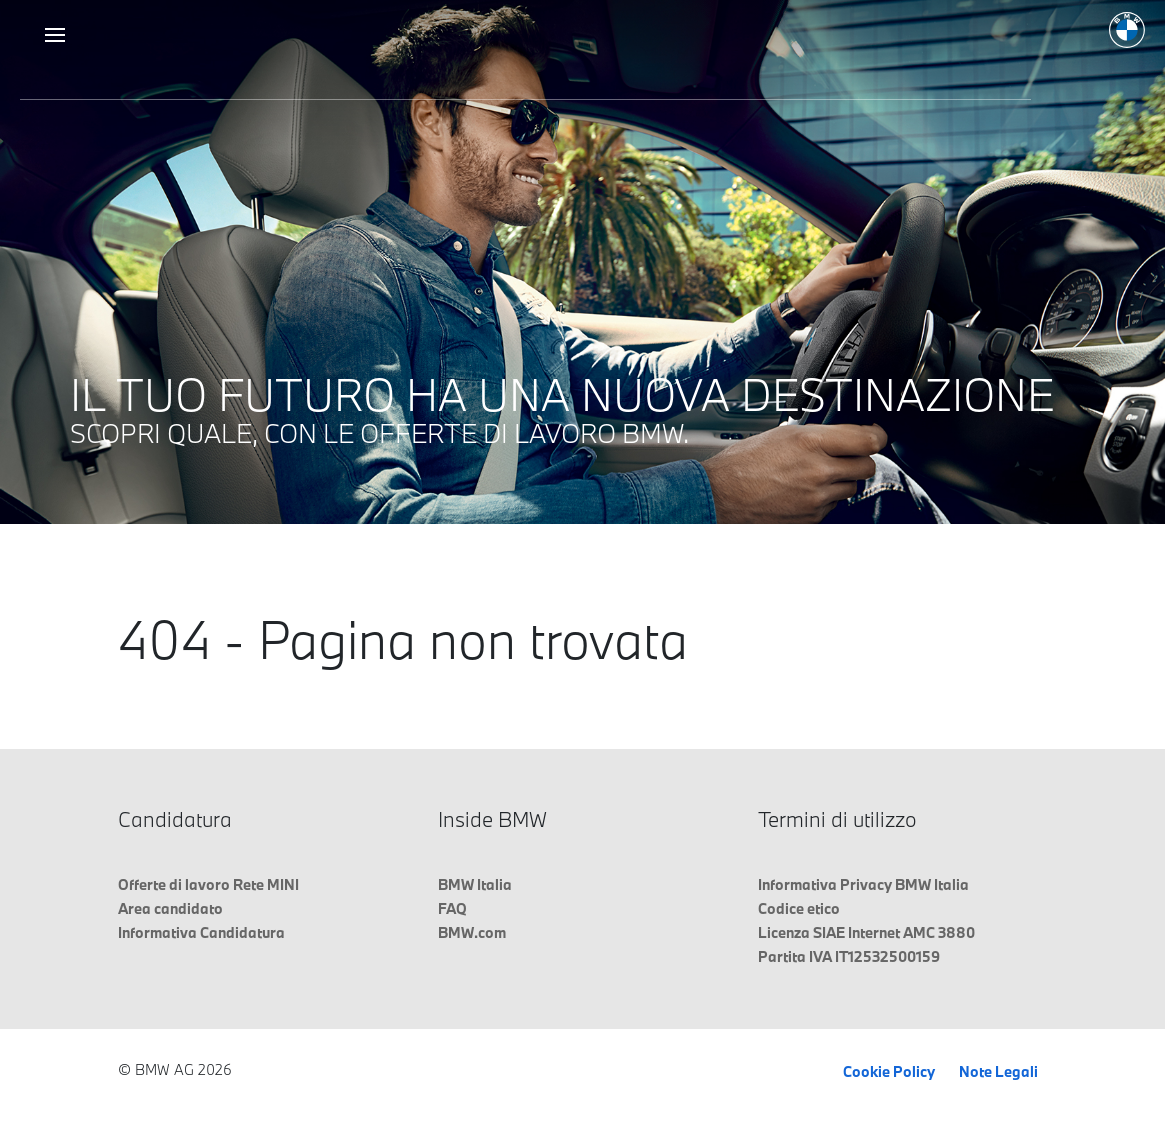 Image resolution: width=1165 pixels, height=1129 pixels. What do you see at coordinates (799, 908) in the screenshot?
I see `Codice etico` at bounding box center [799, 908].